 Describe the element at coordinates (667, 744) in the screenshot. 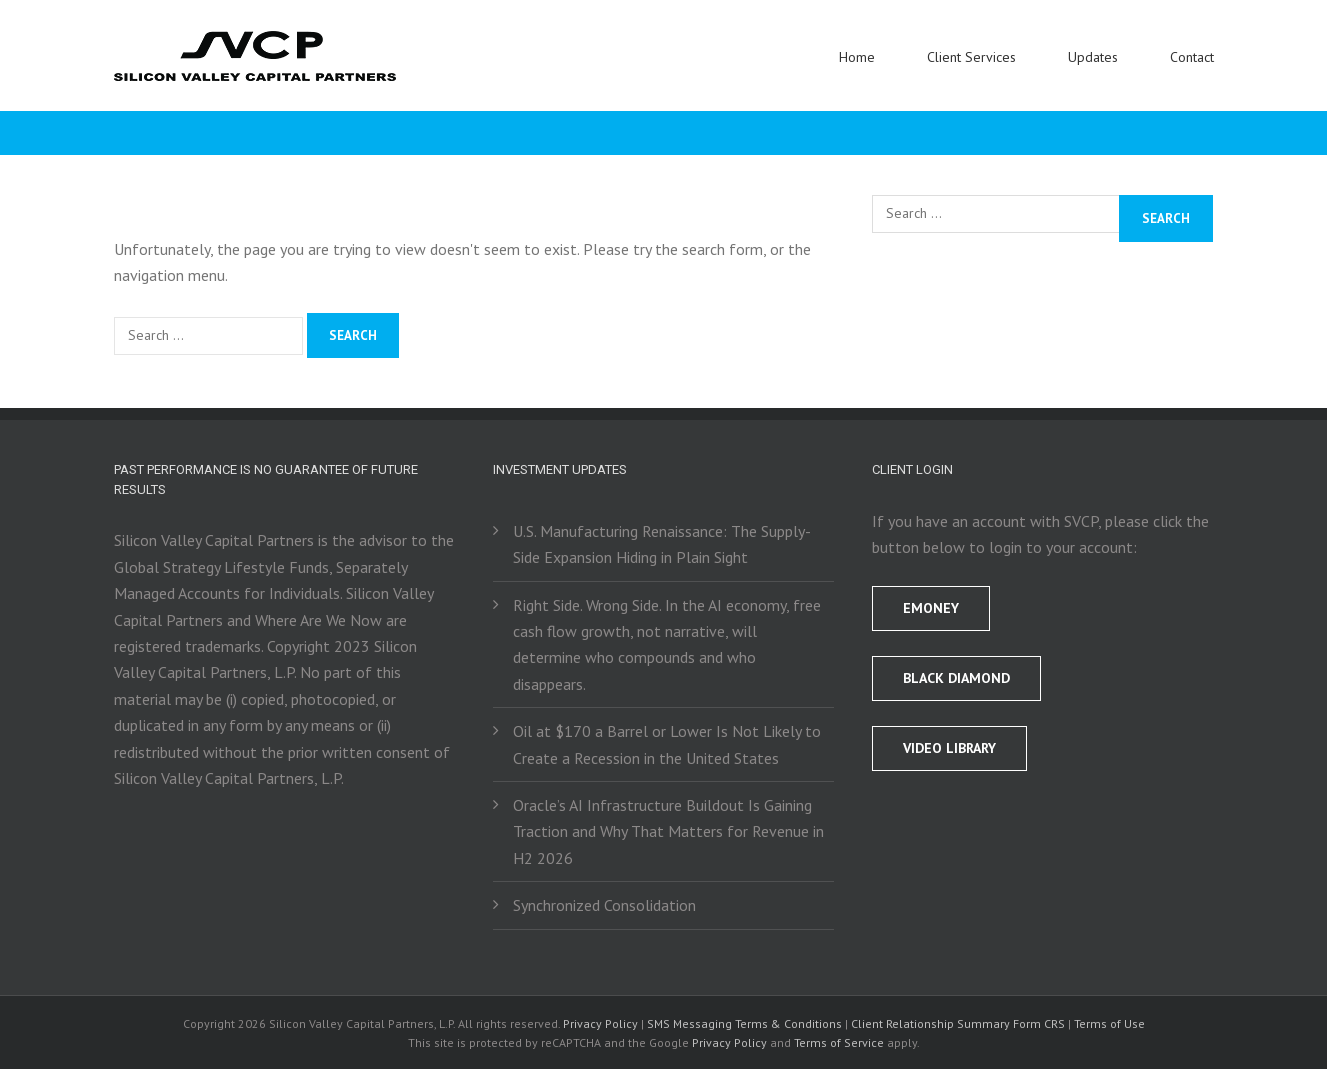

I see `Oil at $170 a Barrel or Lower Is Not Likely to Create a Recession in the United States` at that location.